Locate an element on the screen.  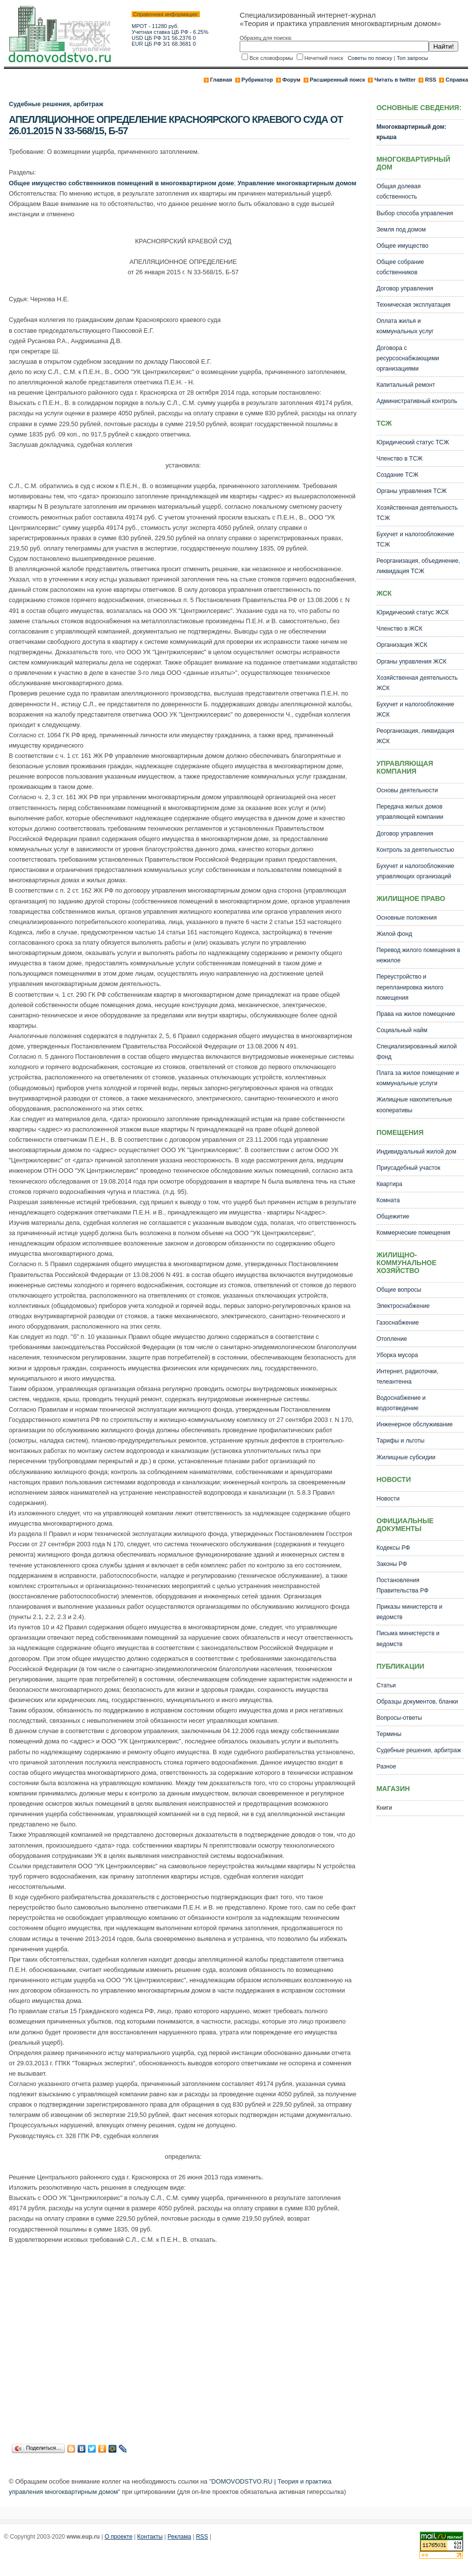
О проекте is located at coordinates (119, 2536).